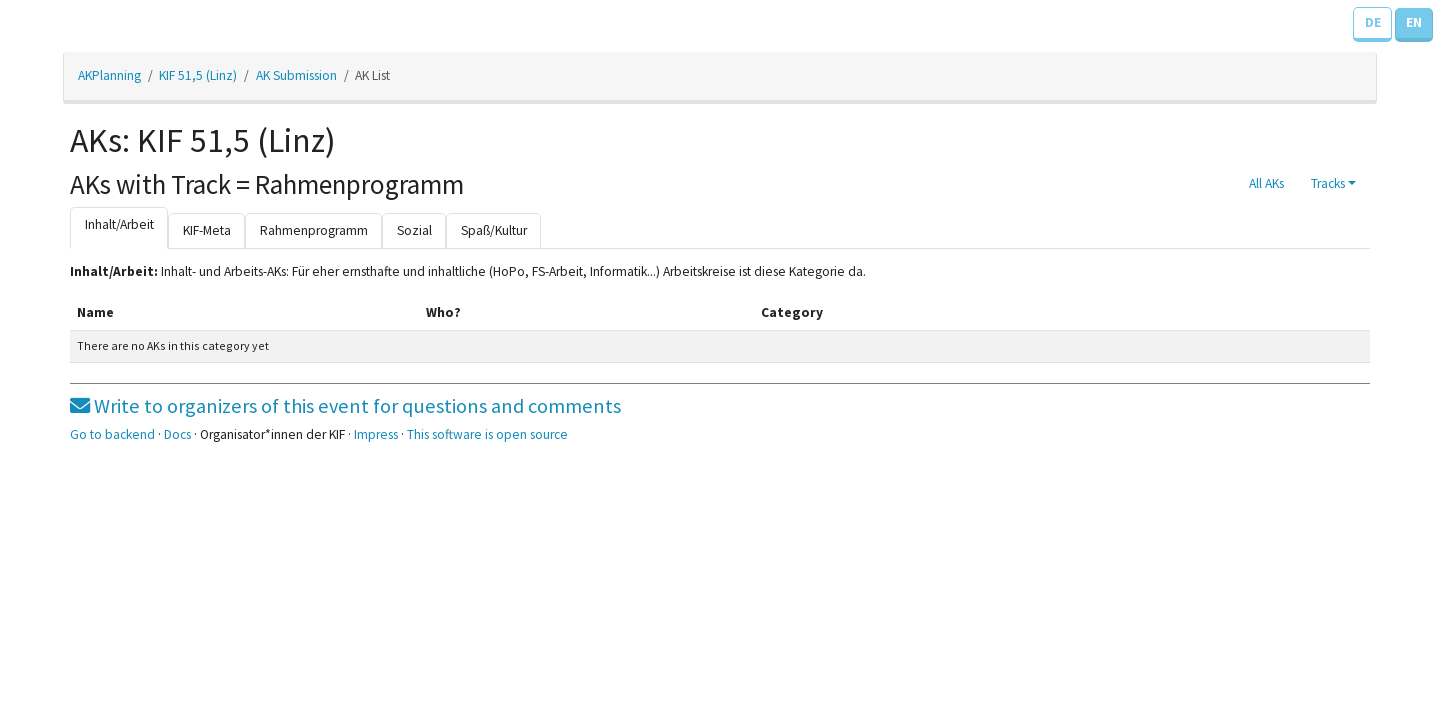  What do you see at coordinates (109, 75) in the screenshot?
I see `AKPlanning` at bounding box center [109, 75].